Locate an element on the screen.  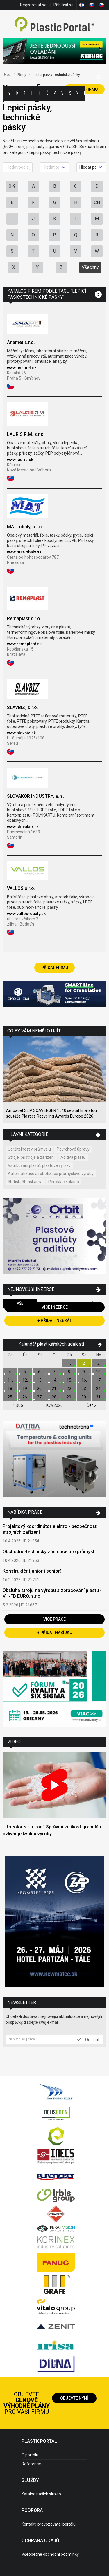
Vše is located at coordinates (20, 1303).